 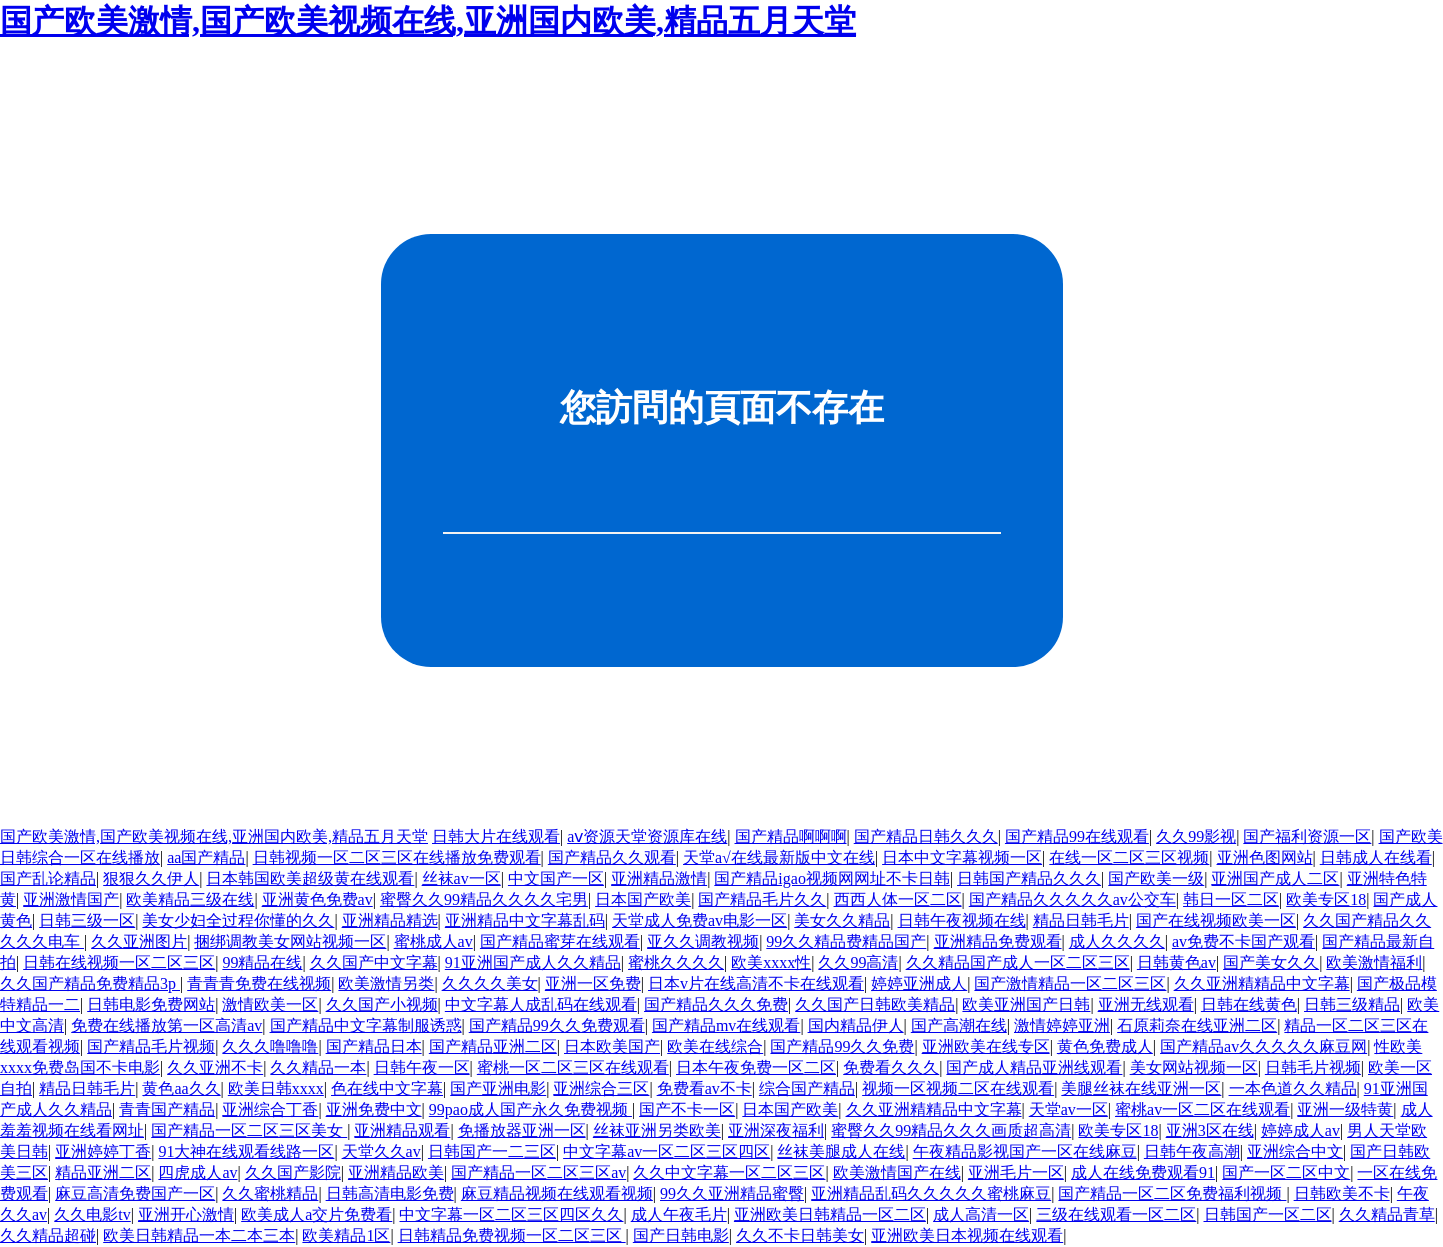 I want to click on 亚洲国产成人二区, so click(x=1275, y=878).